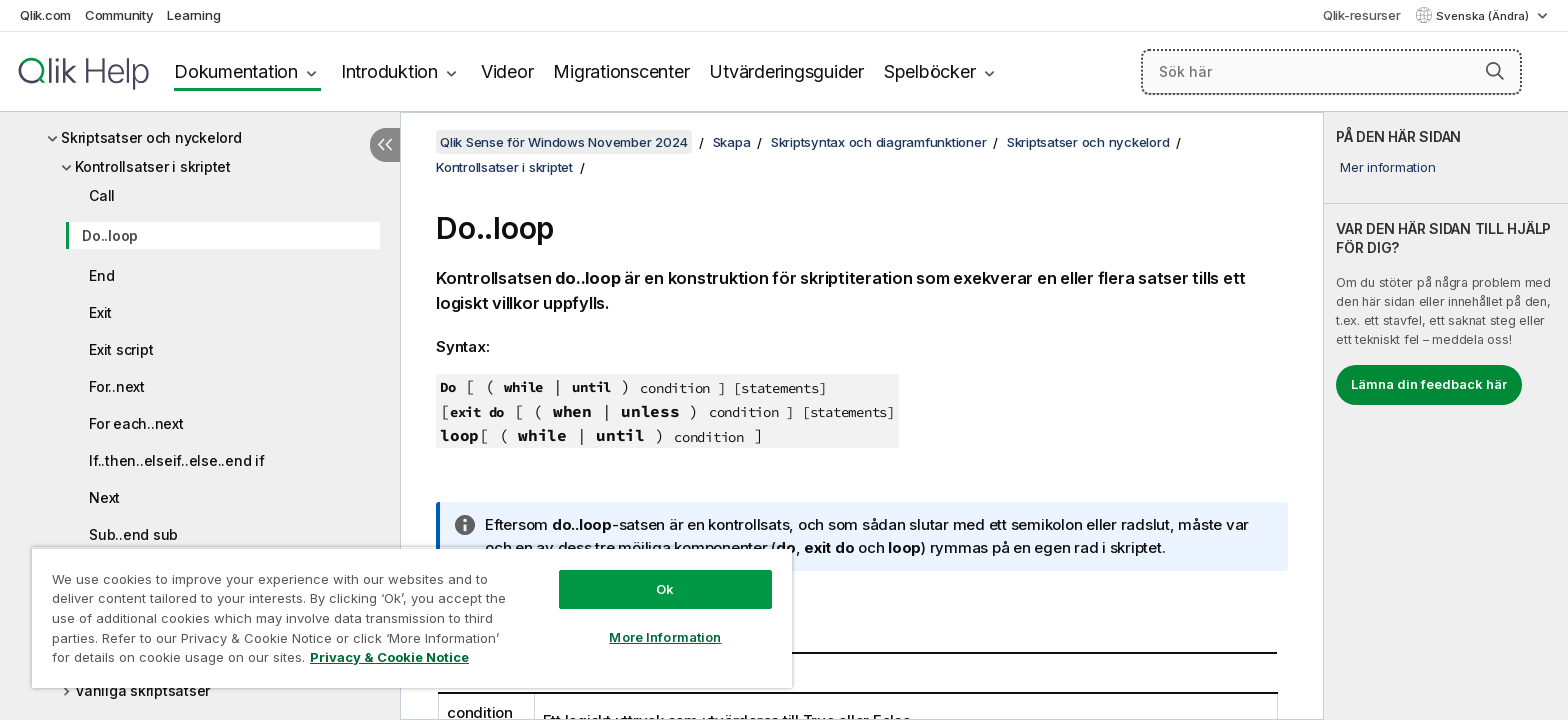  What do you see at coordinates (732, 142) in the screenshot?
I see `Skapa` at bounding box center [732, 142].